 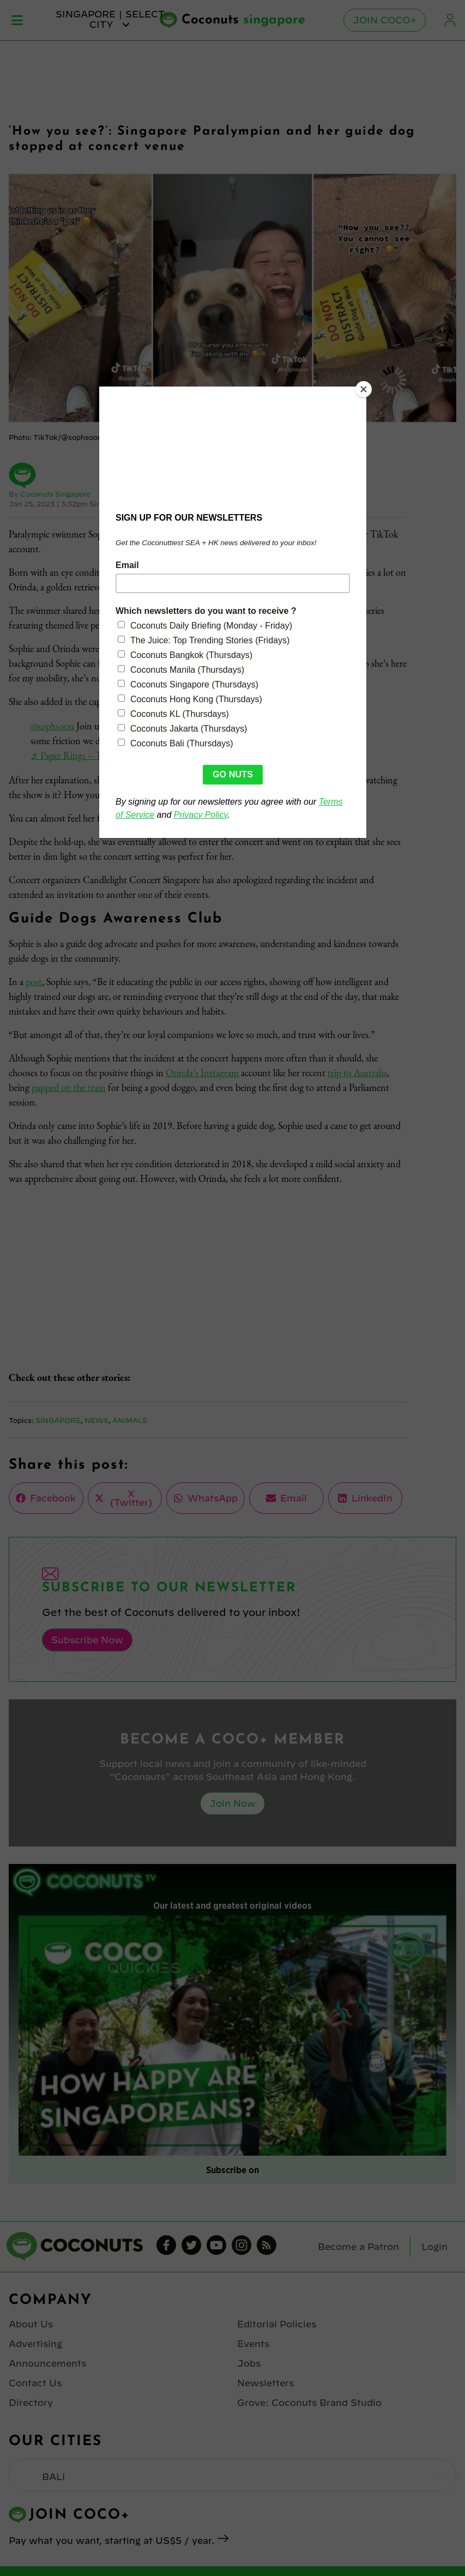 What do you see at coordinates (363, 389) in the screenshot?
I see `[Close]` at bounding box center [363, 389].